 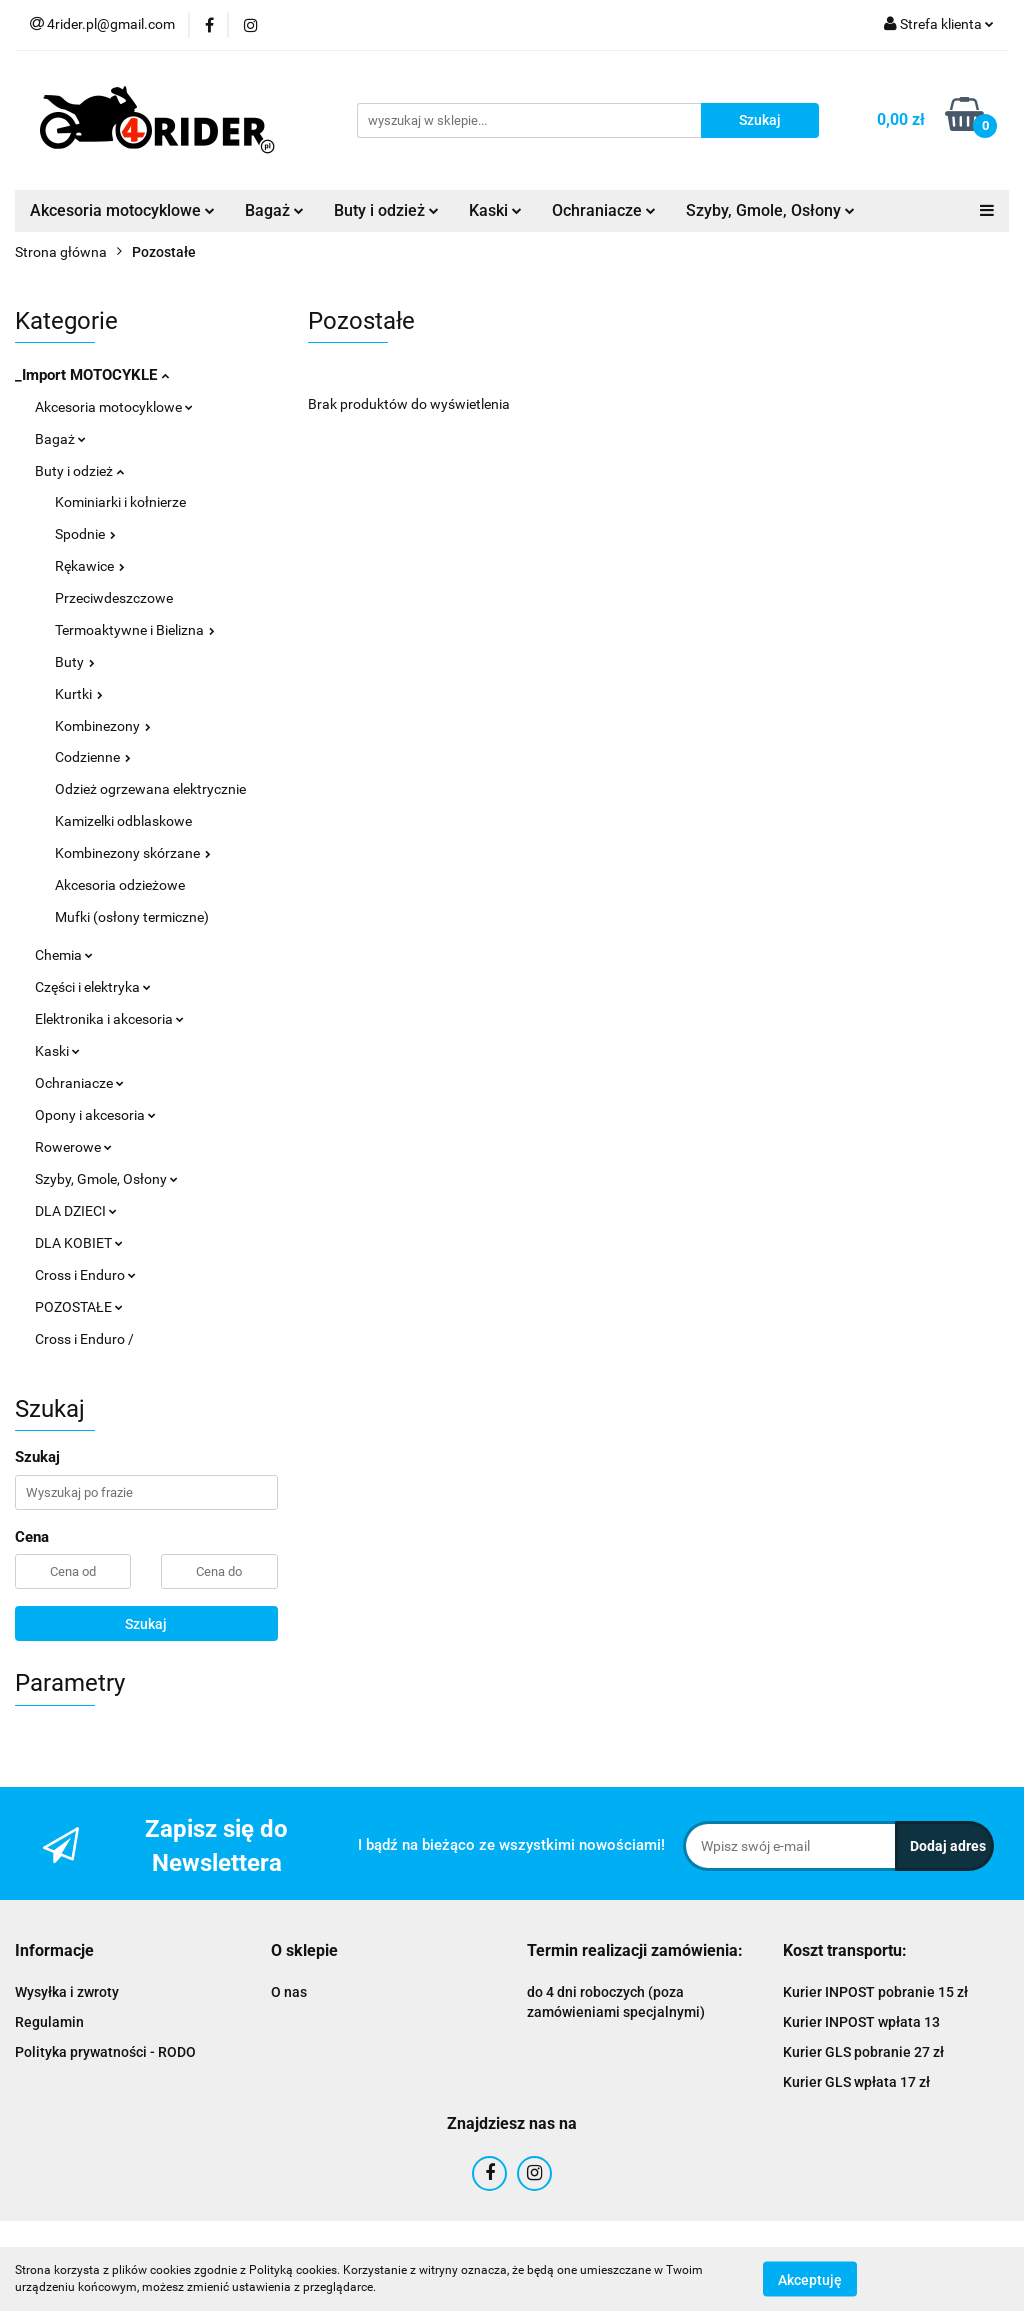 What do you see at coordinates (770, 210) in the screenshot?
I see `Szyby, Gmole, Osłony` at bounding box center [770, 210].